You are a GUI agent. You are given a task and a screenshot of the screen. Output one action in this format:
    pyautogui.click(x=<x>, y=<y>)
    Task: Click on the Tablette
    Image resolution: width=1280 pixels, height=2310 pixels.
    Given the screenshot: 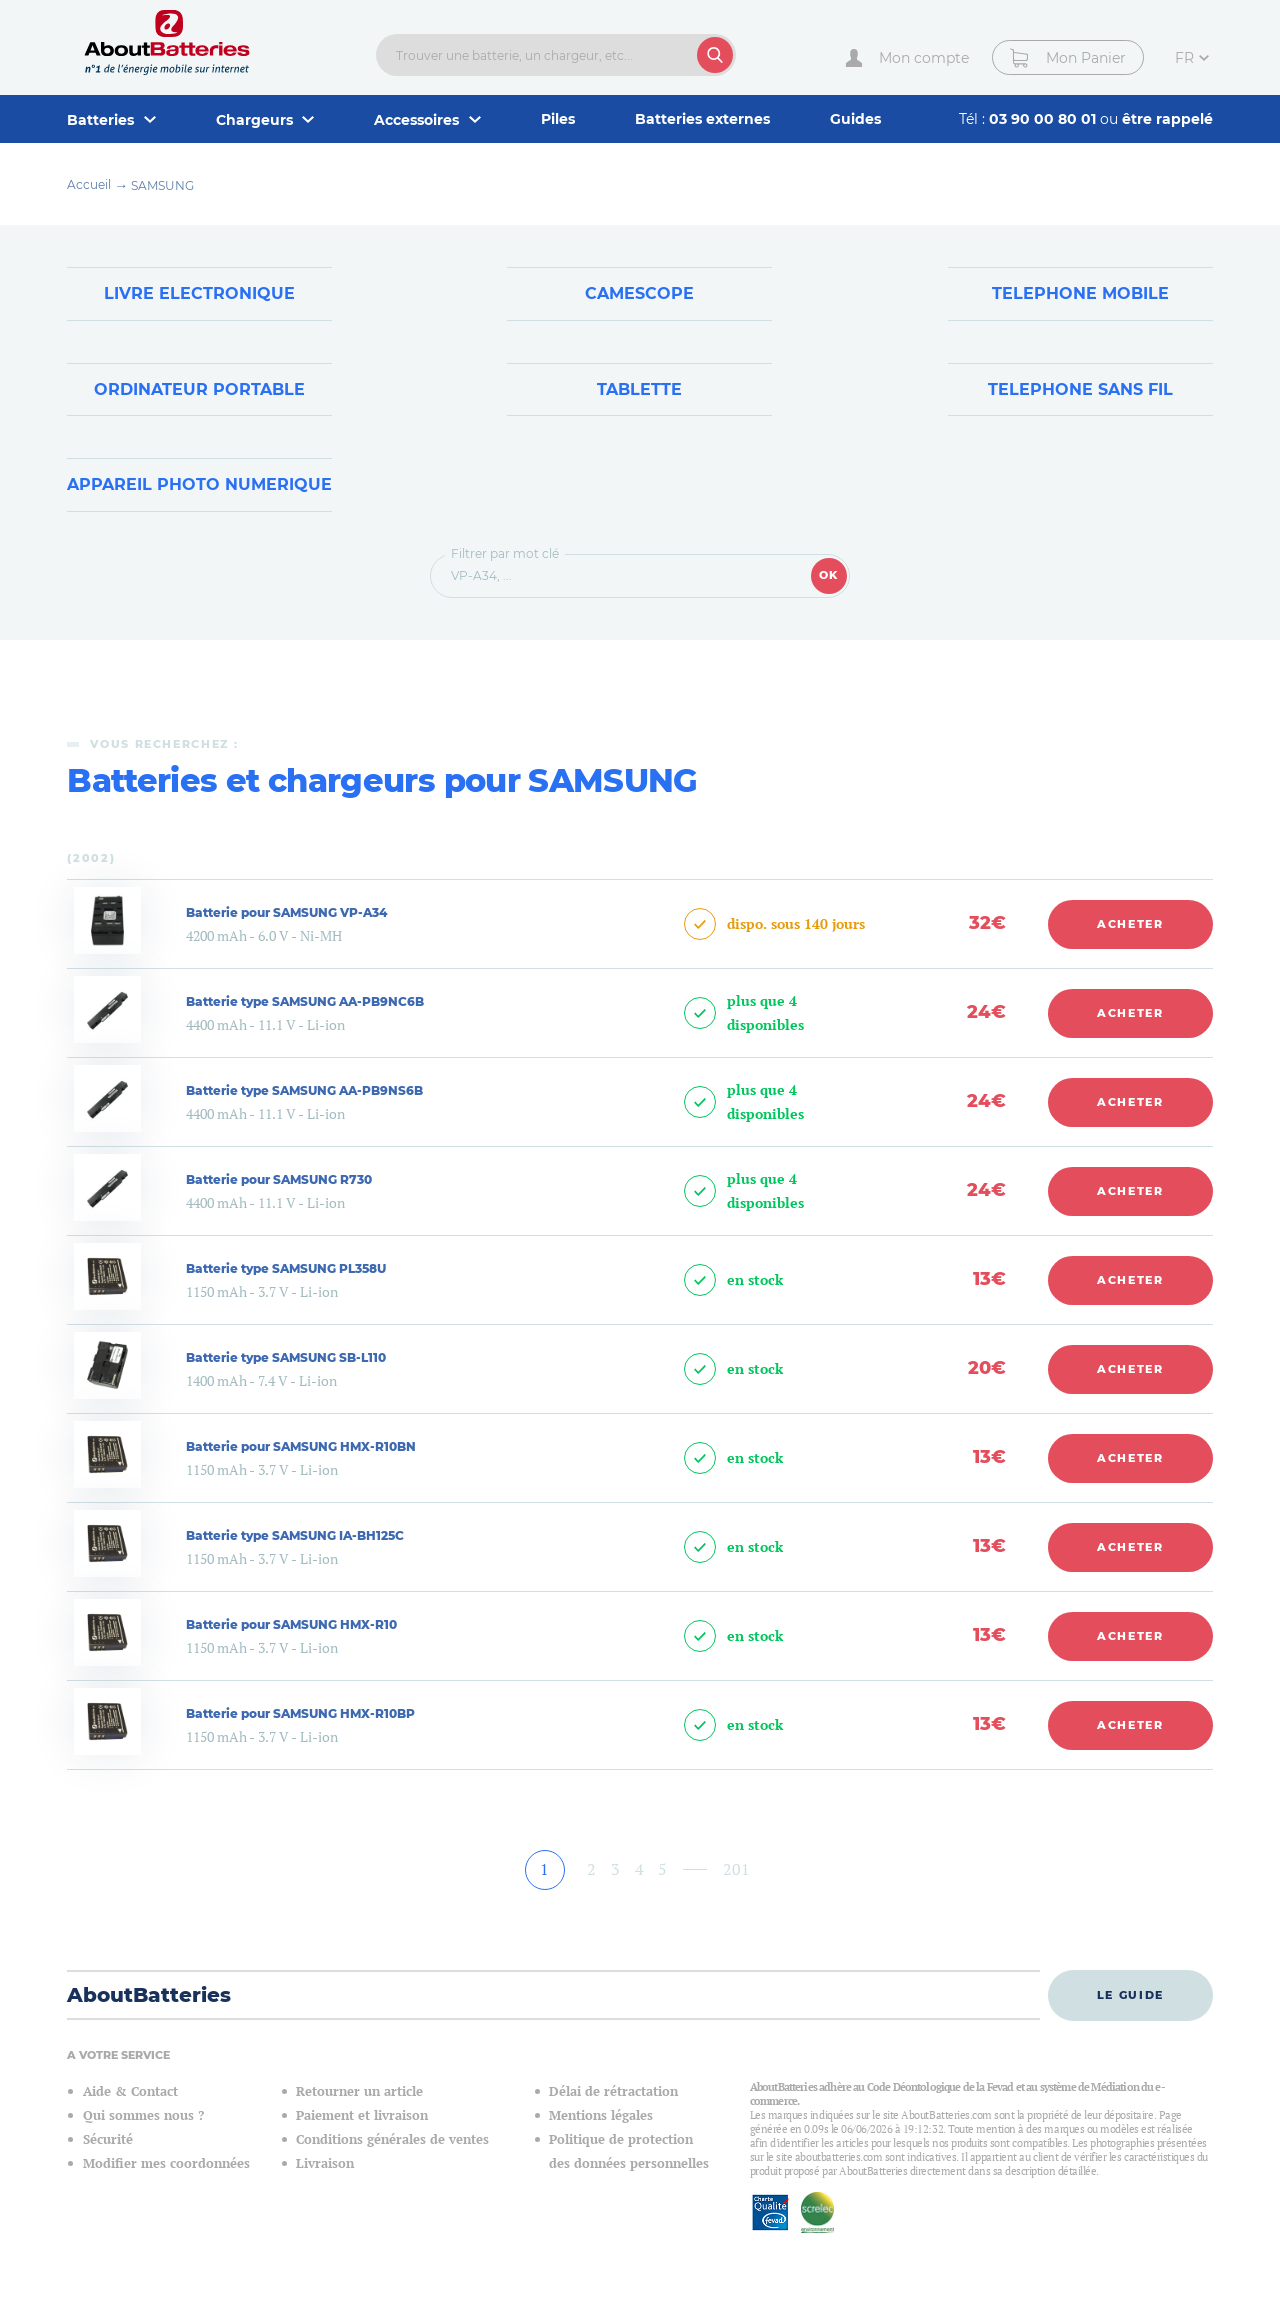 What is the action you would take?
    pyautogui.click(x=639, y=389)
    